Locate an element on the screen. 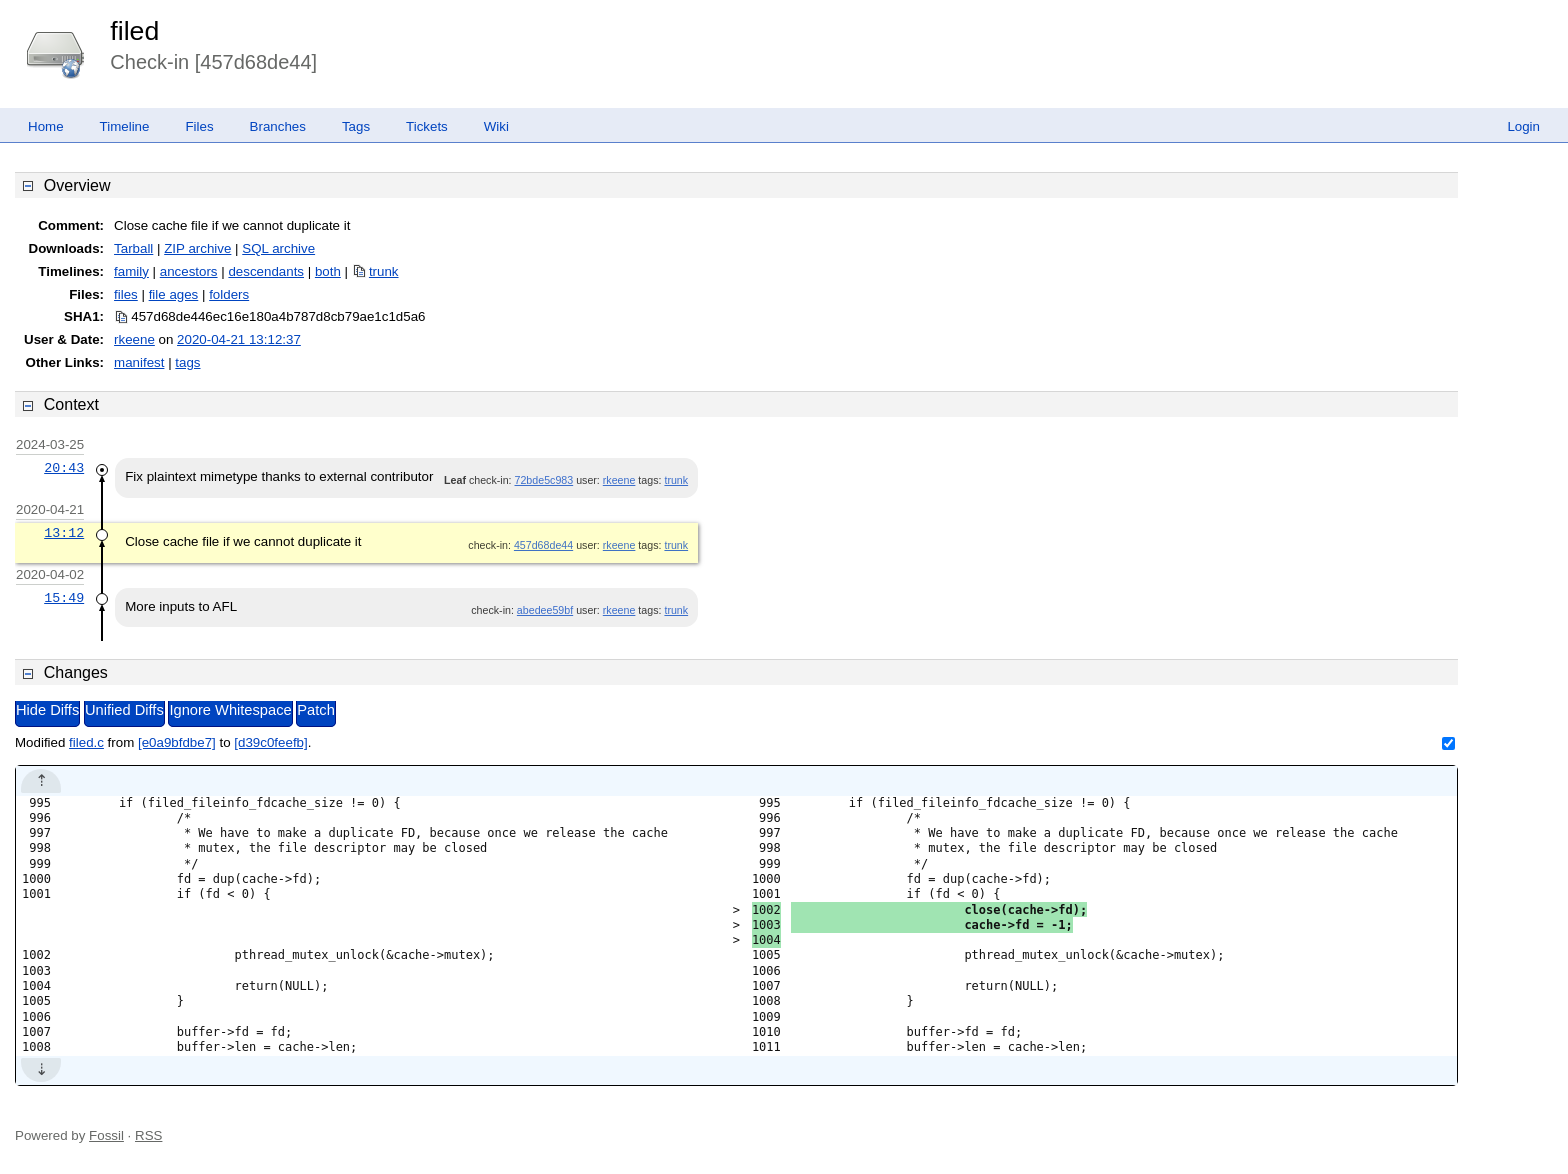 The height and width of the screenshot is (1174, 1568). [d39c0feefb] is located at coordinates (270, 742).